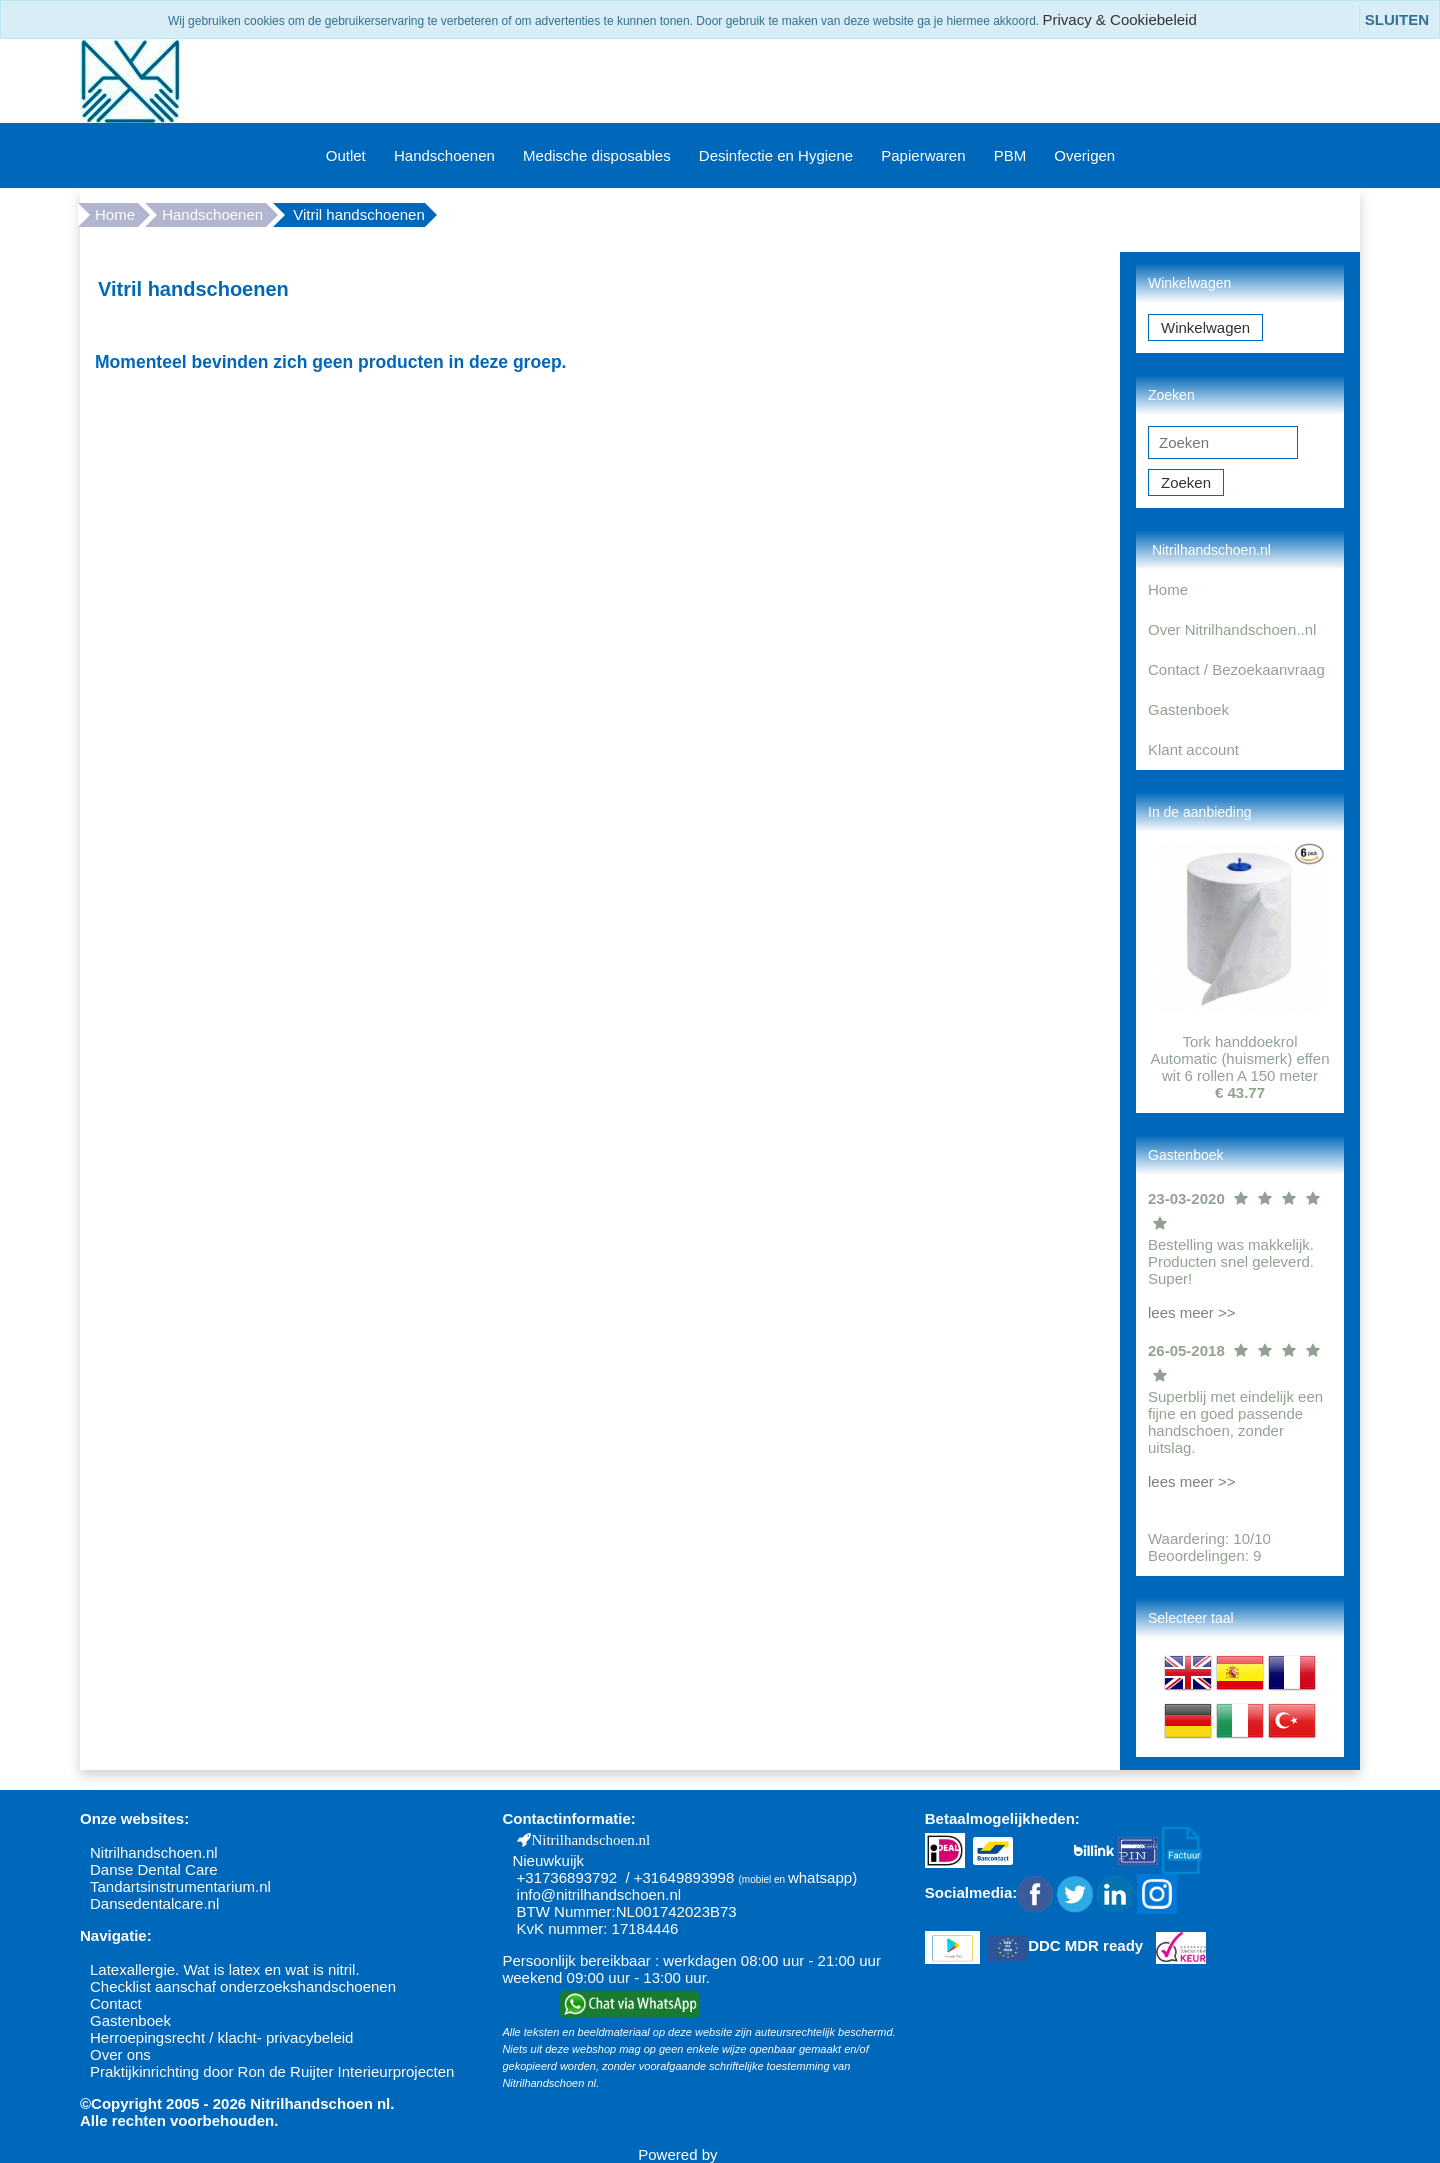 The height and width of the screenshot is (2163, 1440). I want to click on Outlet, so click(346, 155).